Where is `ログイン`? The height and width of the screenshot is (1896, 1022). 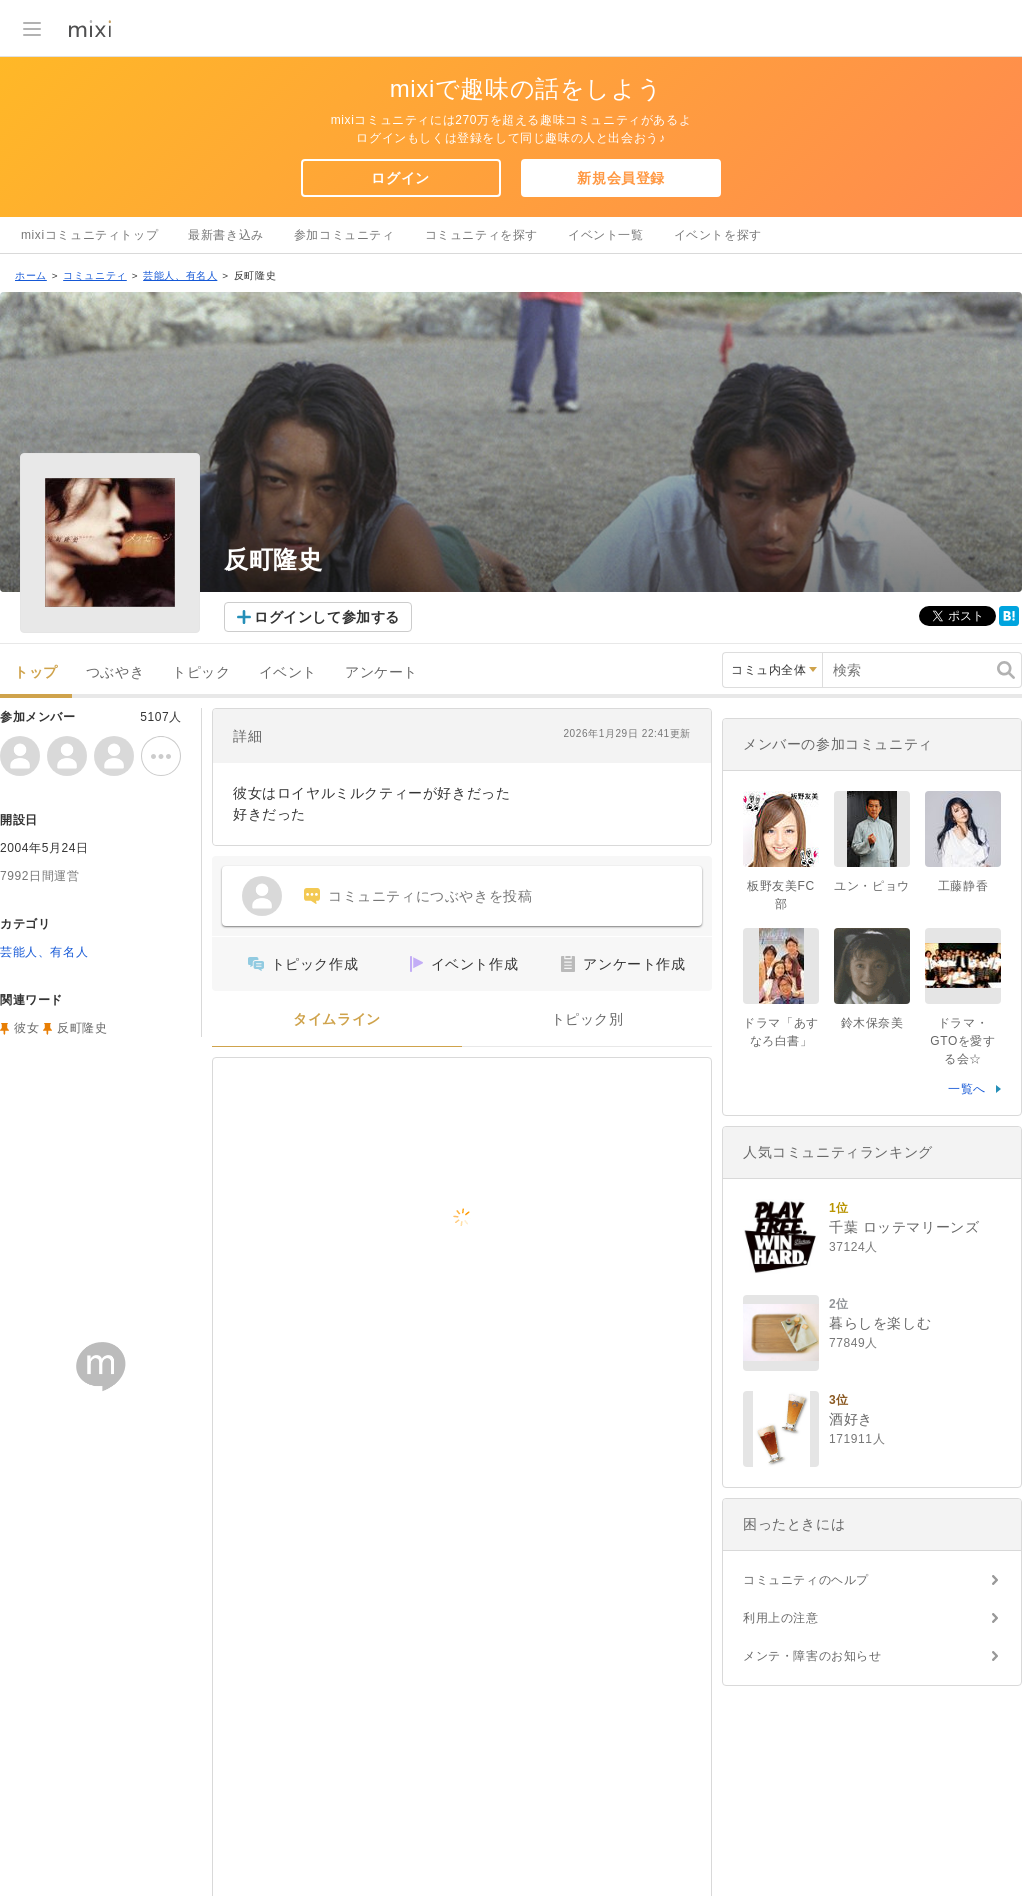
ログイン is located at coordinates (400, 178).